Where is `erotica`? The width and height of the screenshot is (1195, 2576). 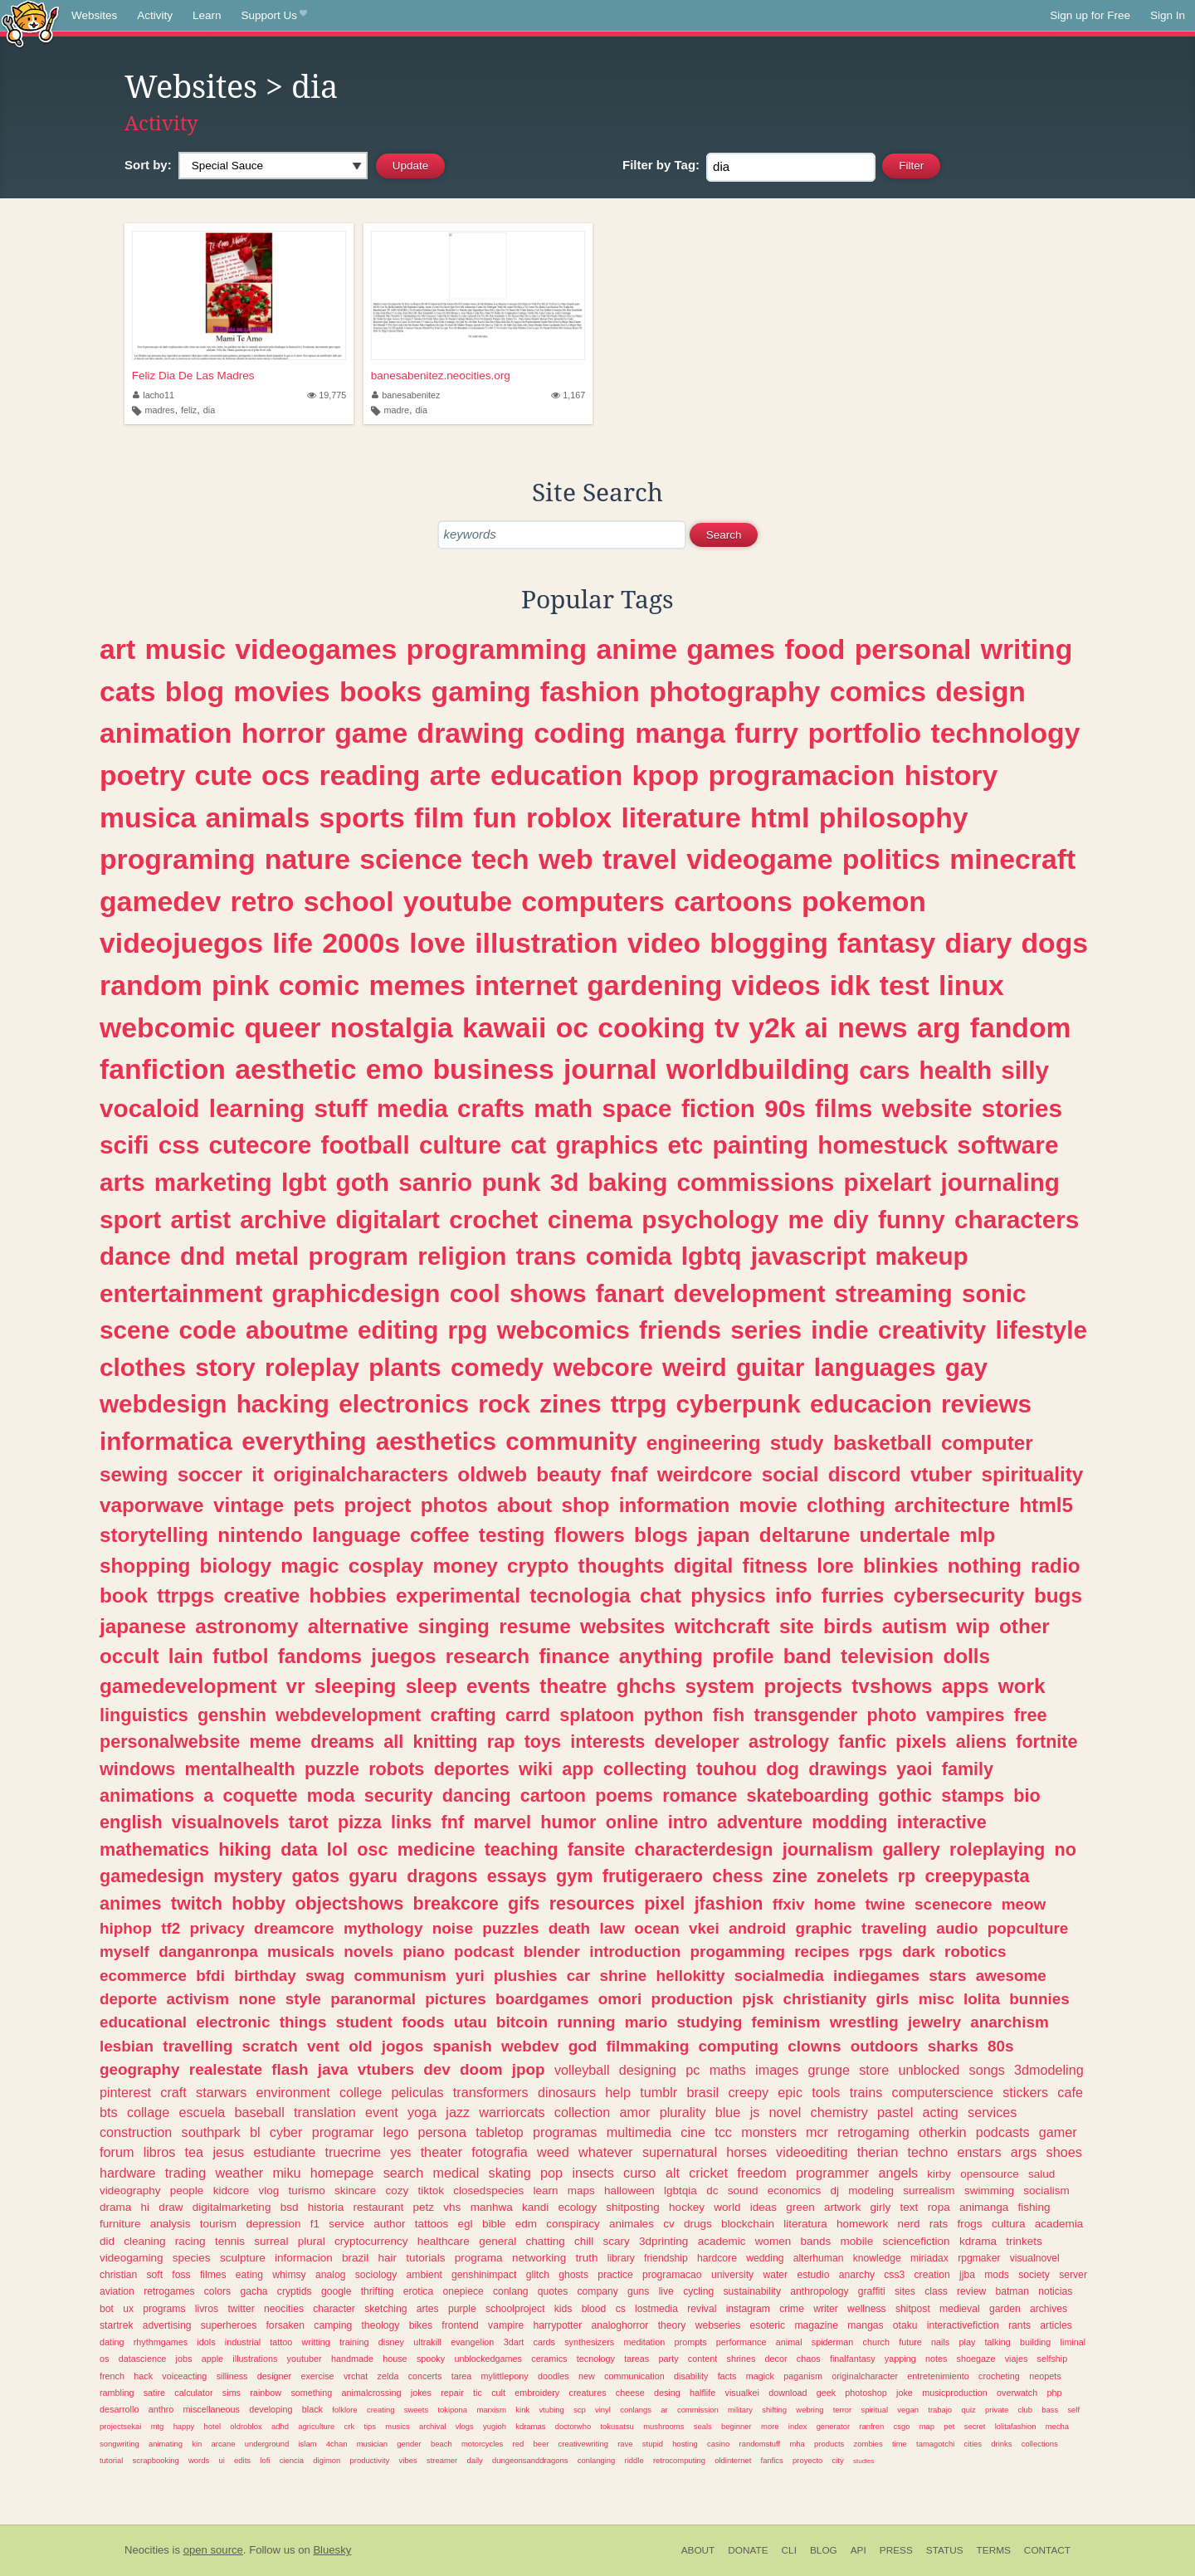
erotica is located at coordinates (418, 2291).